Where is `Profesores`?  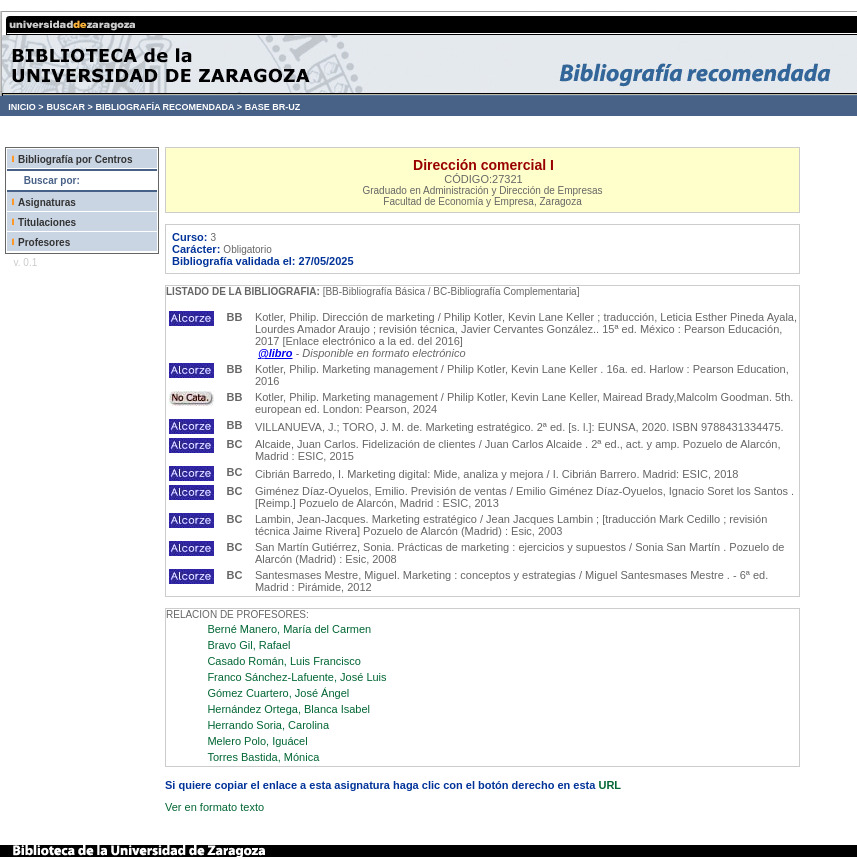 Profesores is located at coordinates (44, 242).